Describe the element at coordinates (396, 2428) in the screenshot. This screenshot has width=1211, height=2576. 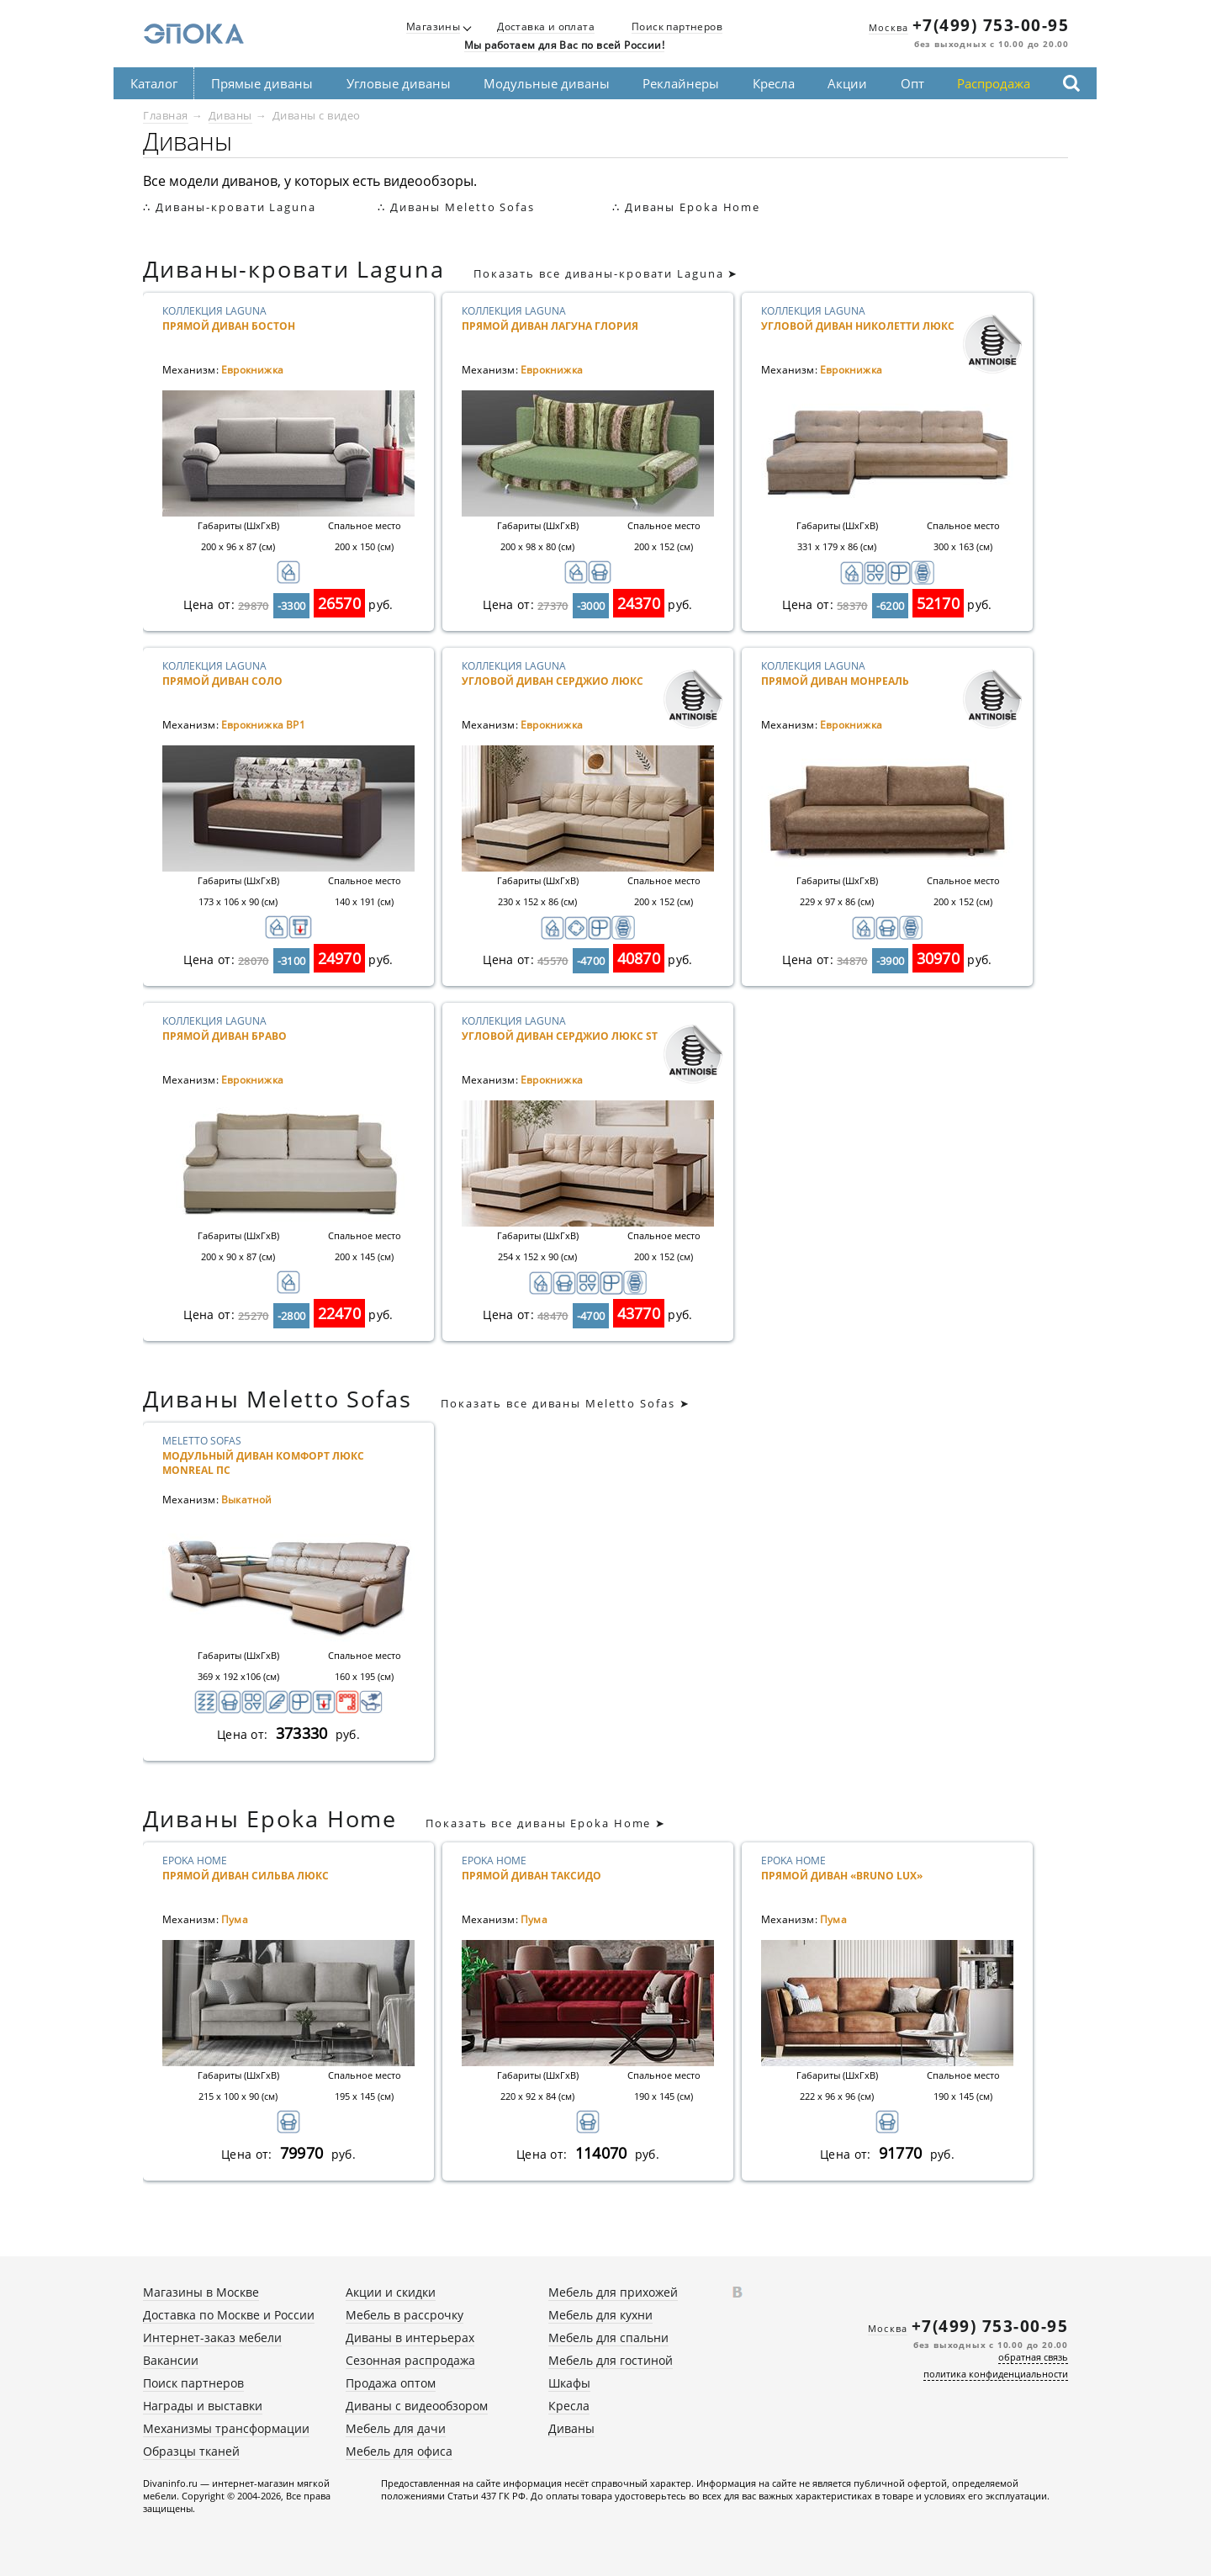
I see `Мебель для дачи` at that location.